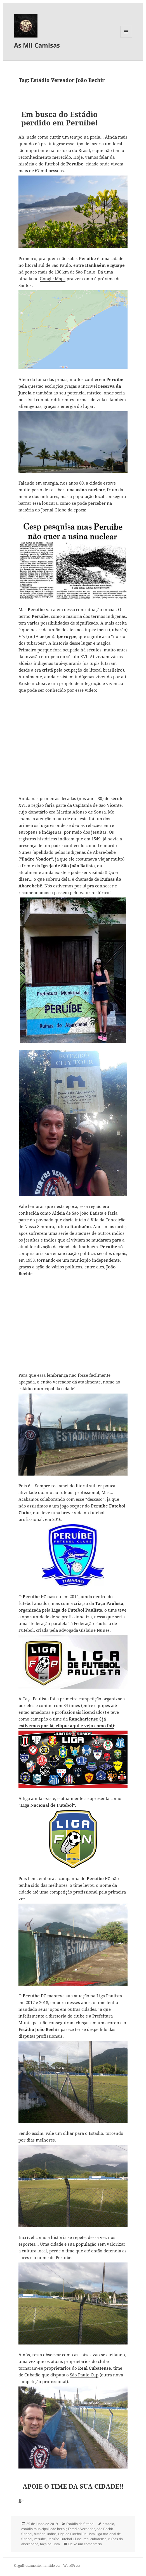 This screenshot has width=146, height=2576. What do you see at coordinates (47, 2565) in the screenshot?
I see `Orgulhosamente mantido com WordPress` at bounding box center [47, 2565].